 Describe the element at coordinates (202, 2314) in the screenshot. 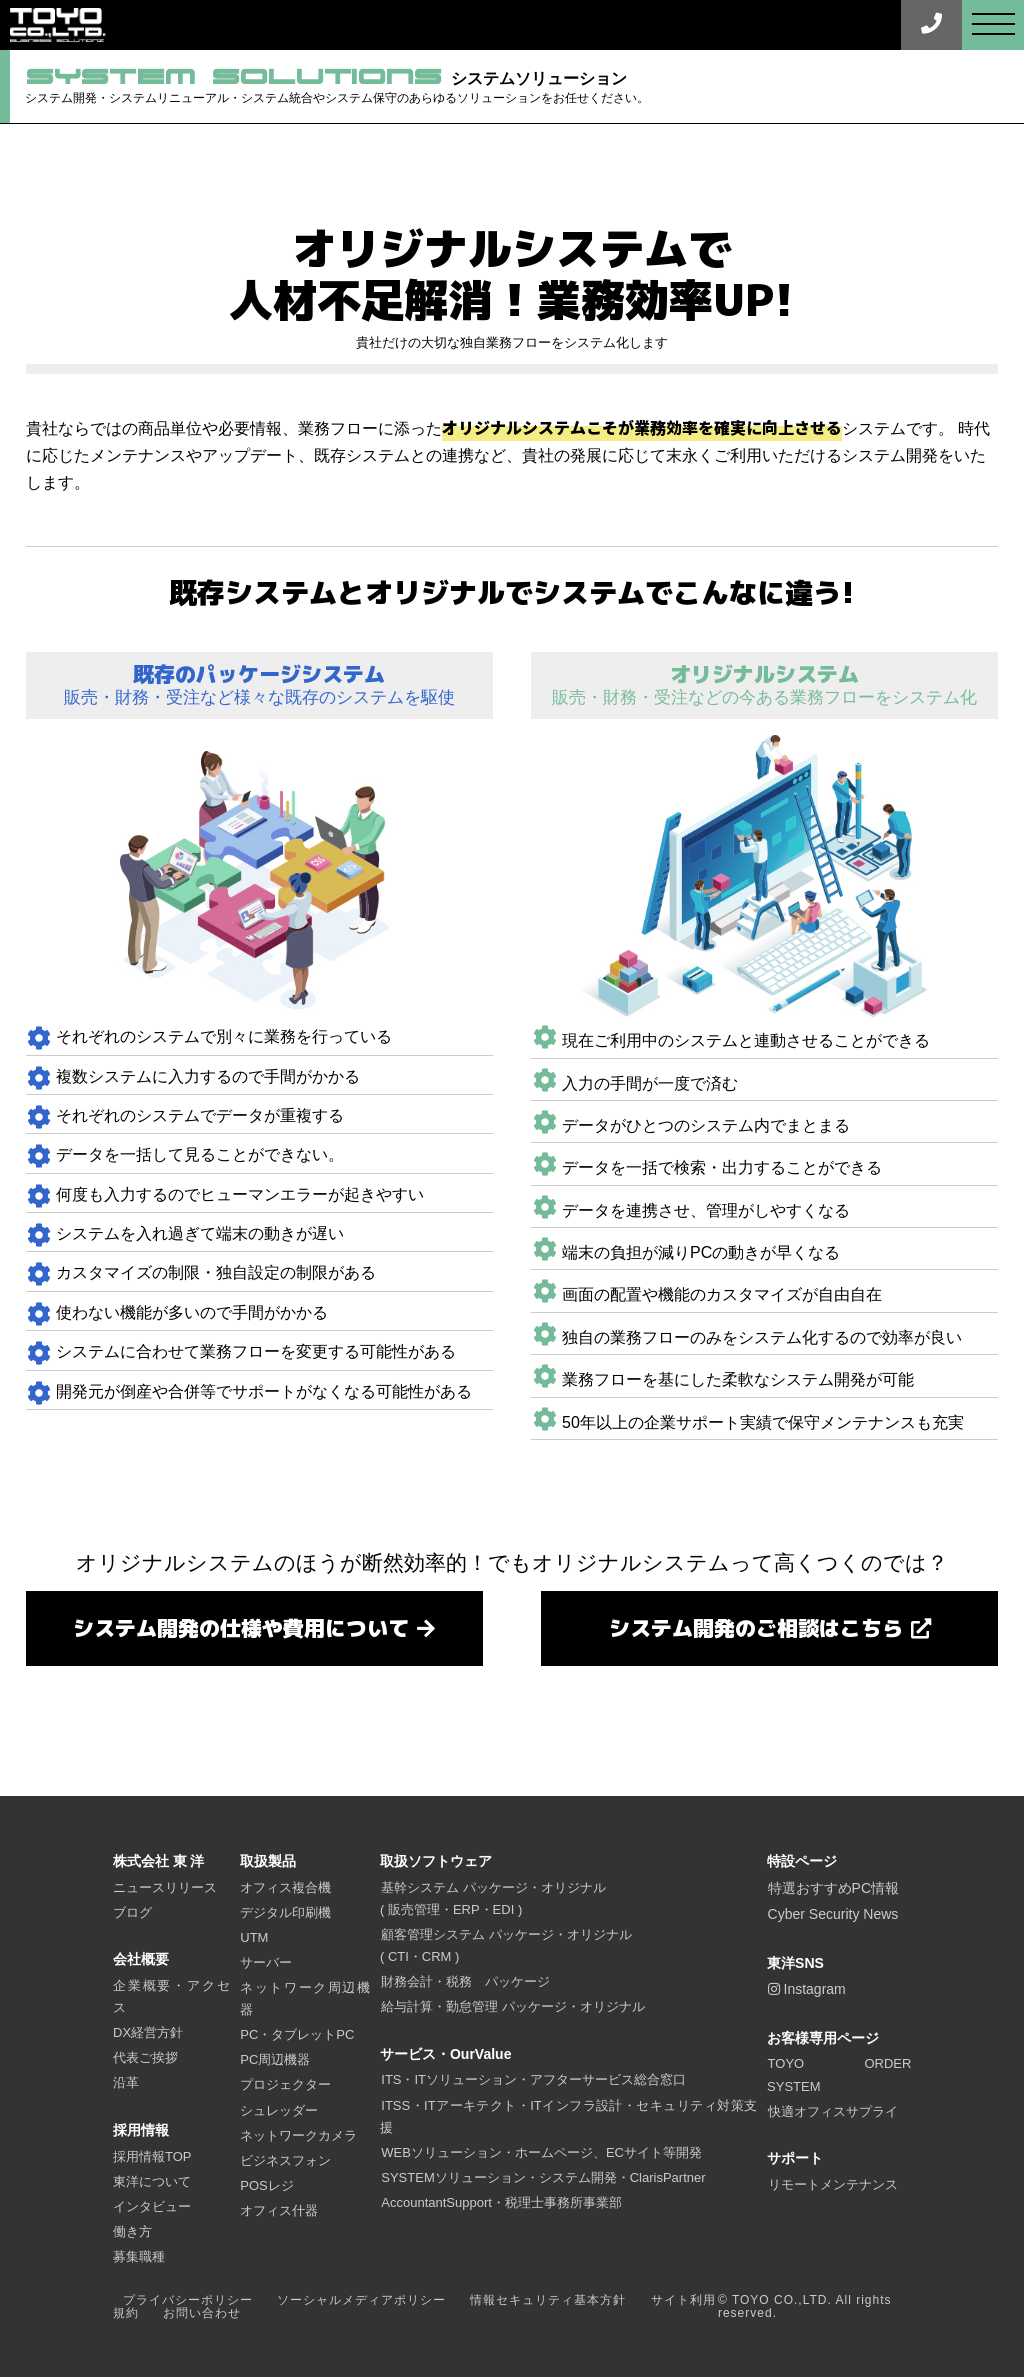

I see `お問い合わせ` at that location.